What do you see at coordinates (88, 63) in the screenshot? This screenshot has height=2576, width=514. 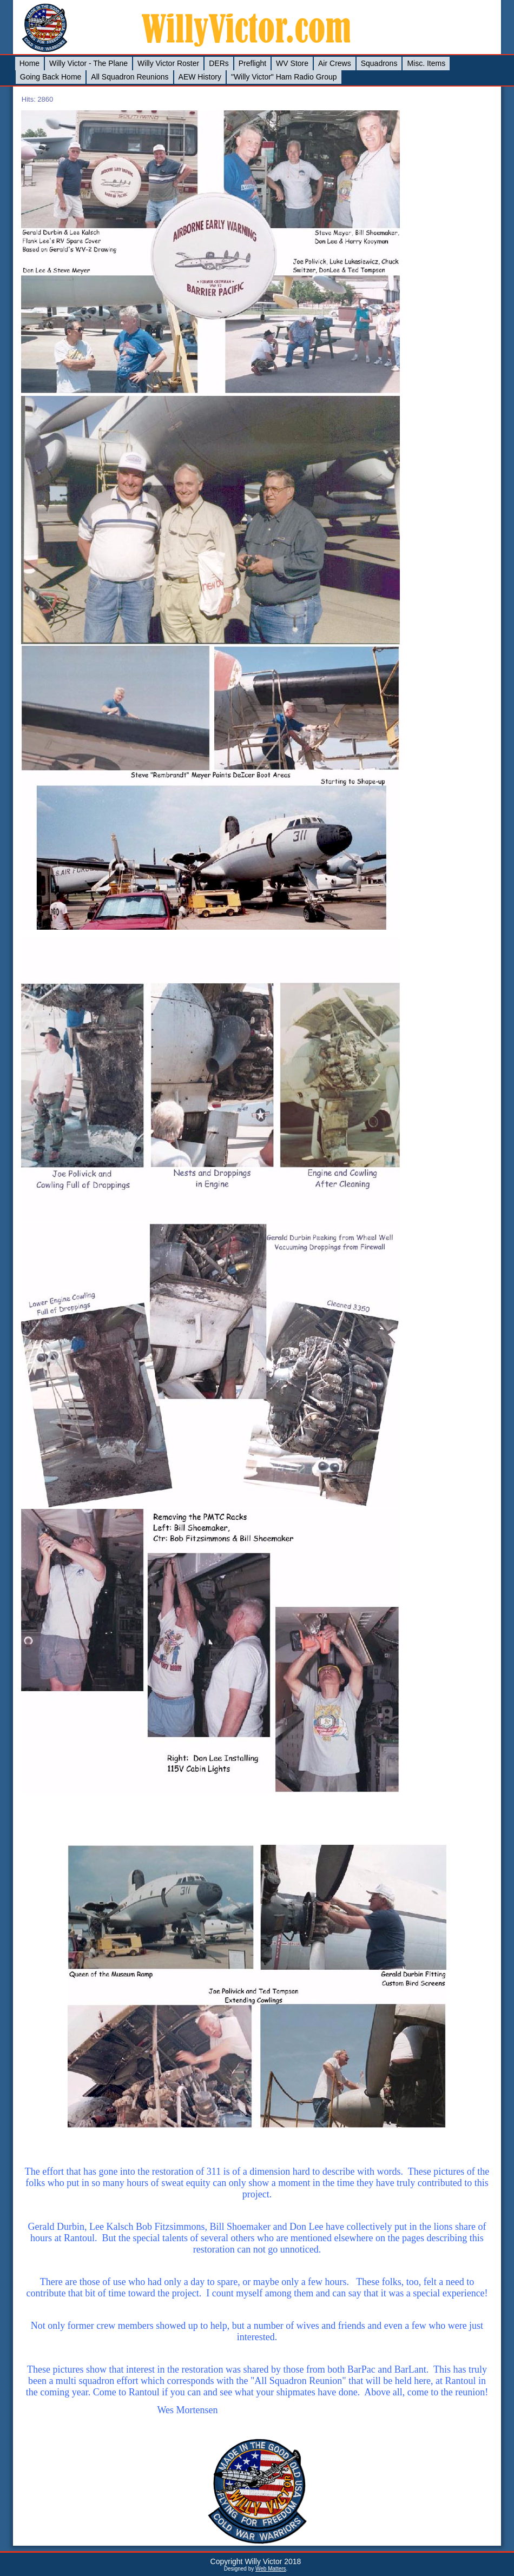 I see `Willy Victor - The Plane` at bounding box center [88, 63].